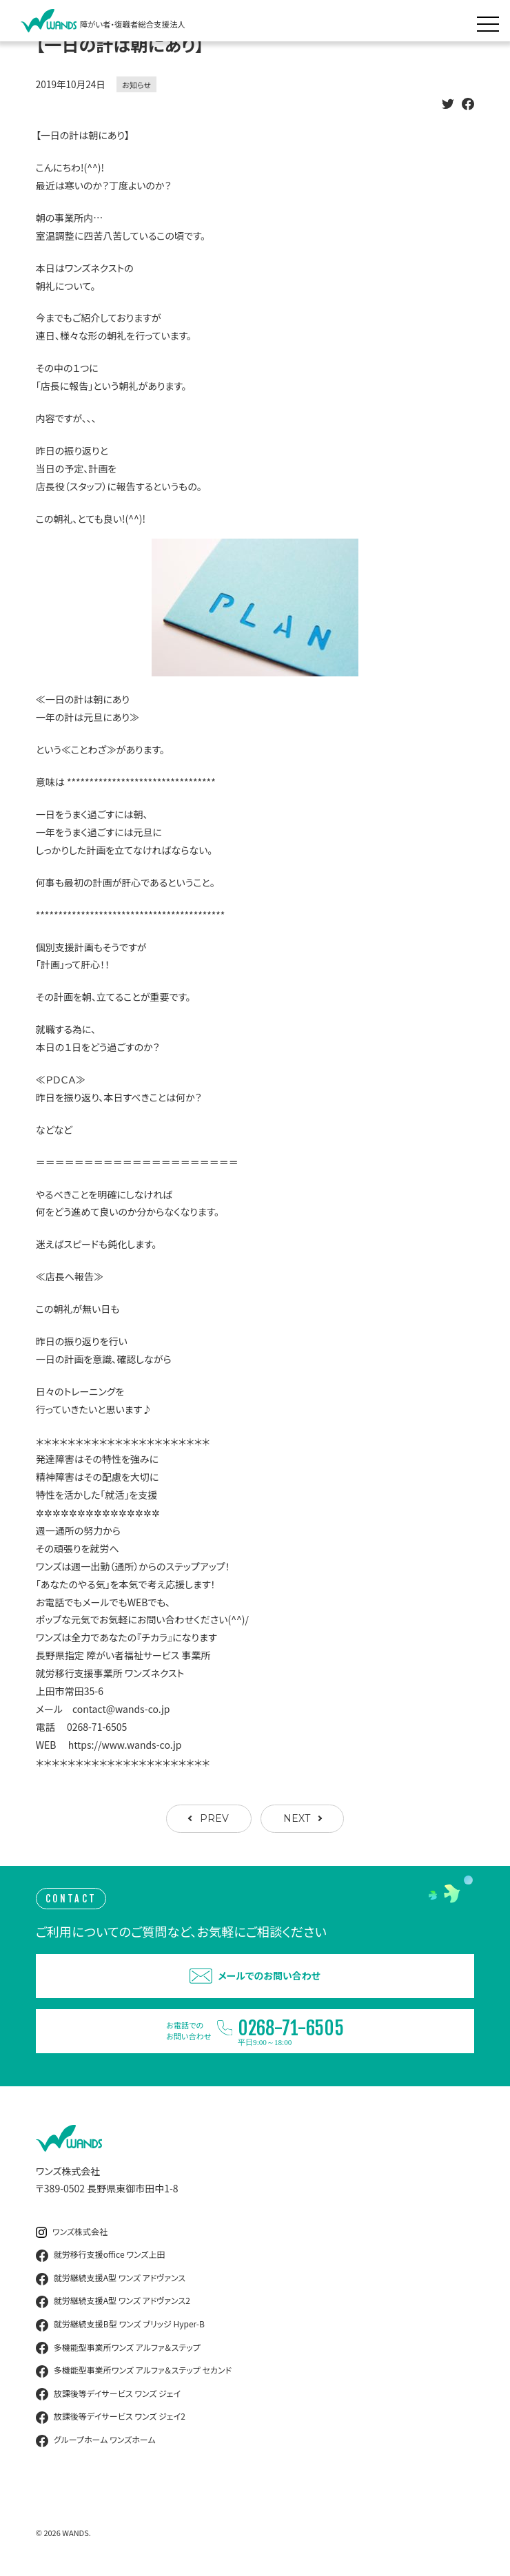  I want to click on 就労継続支援A型 ワンズ アドヴァンス2, so click(113, 2301).